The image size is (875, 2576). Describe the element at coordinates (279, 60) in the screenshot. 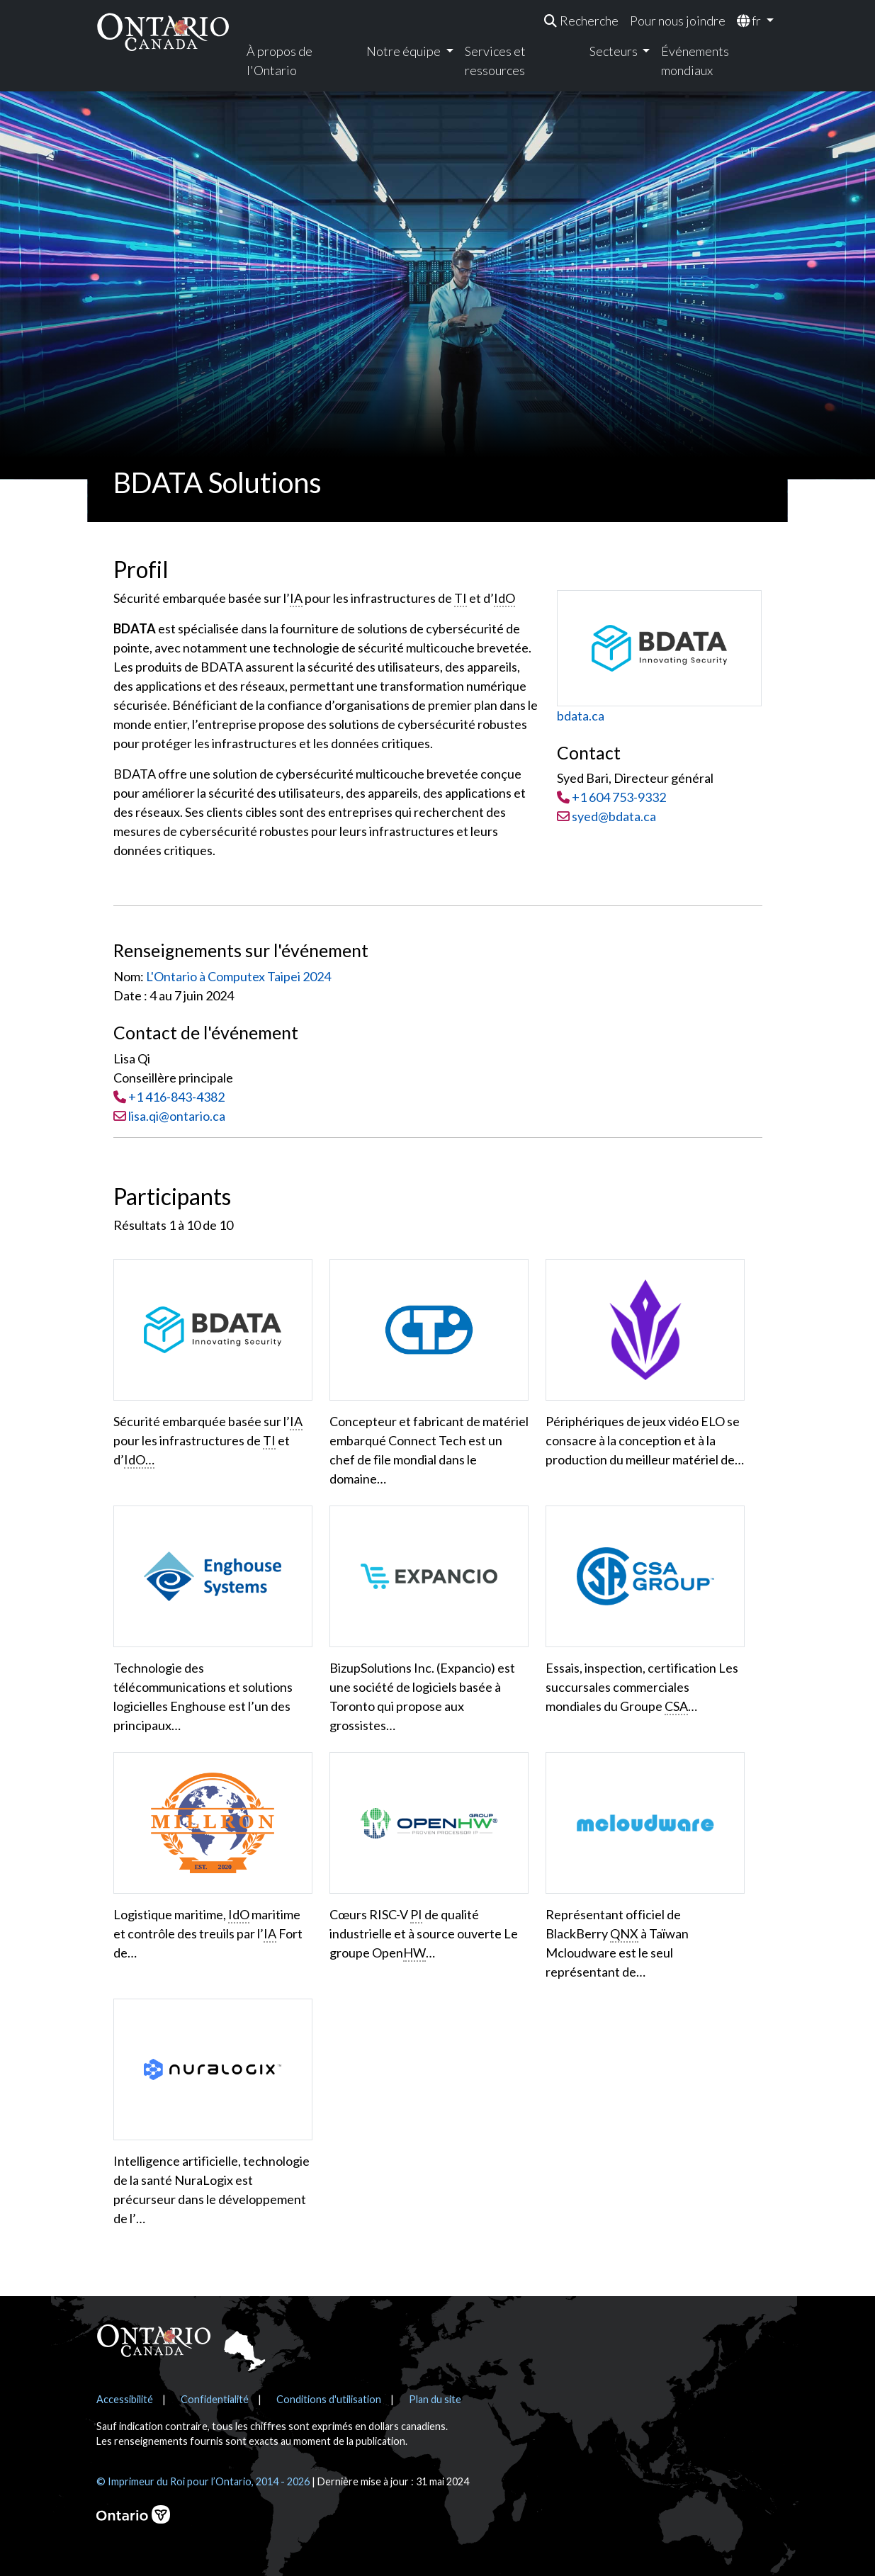

I see `À propos de l'Ontario [menuitem]` at that location.